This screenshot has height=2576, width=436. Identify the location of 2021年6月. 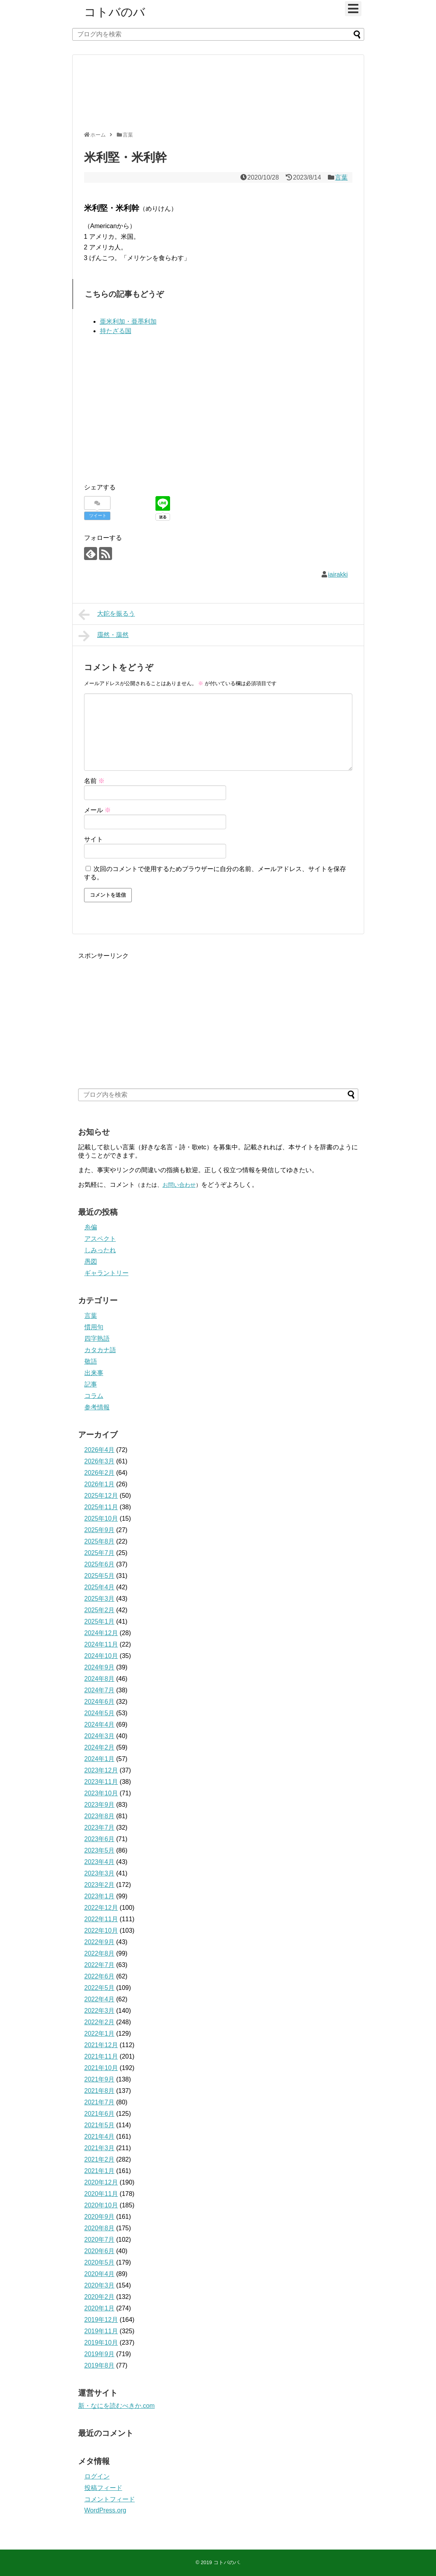
(99, 2113).